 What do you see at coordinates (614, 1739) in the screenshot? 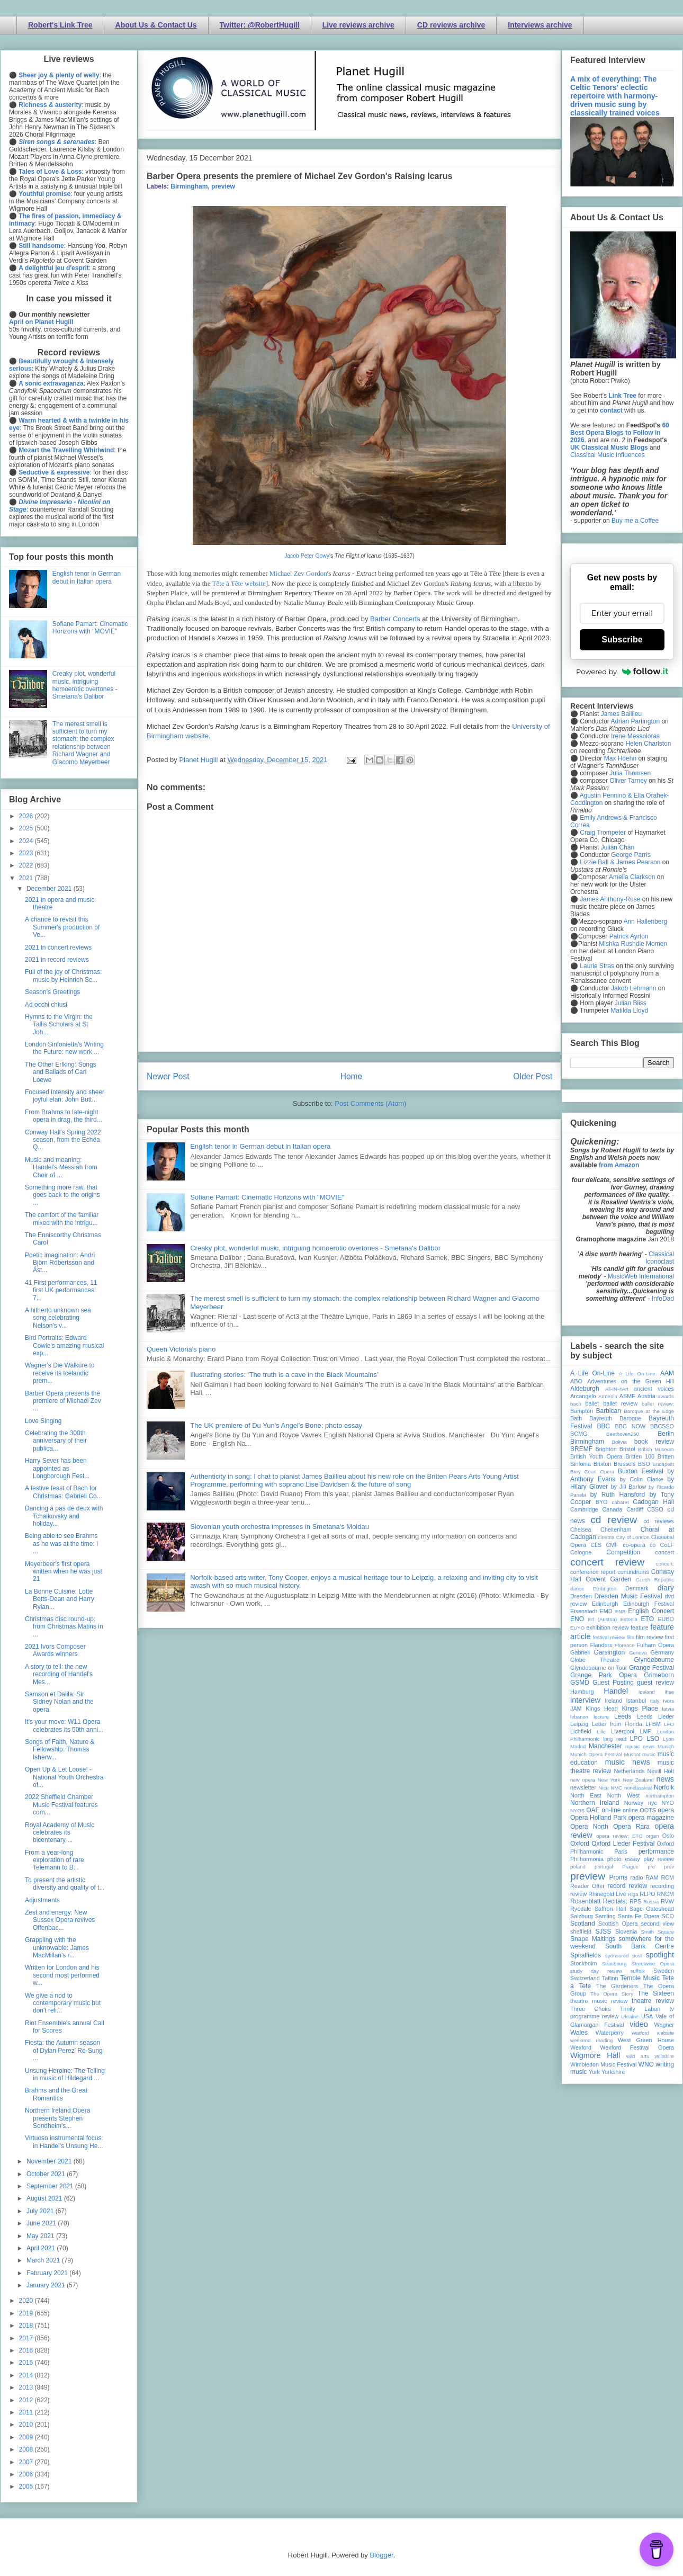
I see `long read` at bounding box center [614, 1739].